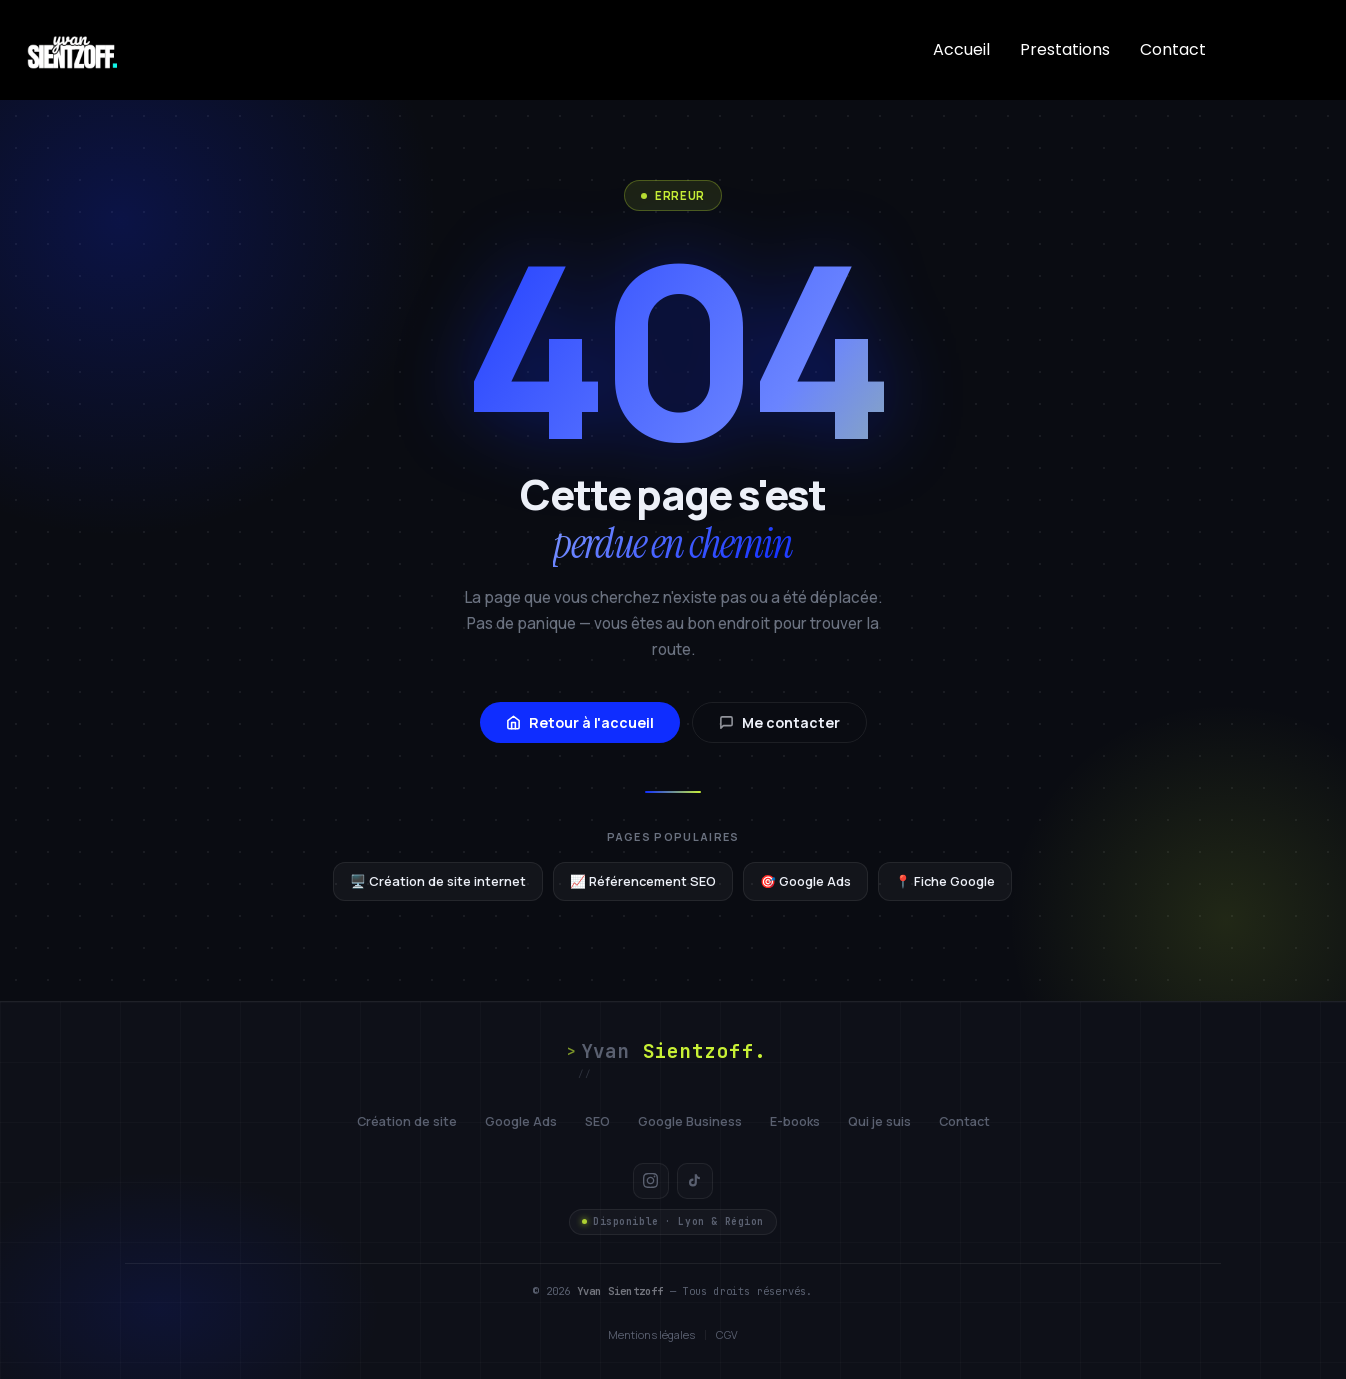 The height and width of the screenshot is (1379, 1346). I want to click on [TikTok], so click(695, 1181).